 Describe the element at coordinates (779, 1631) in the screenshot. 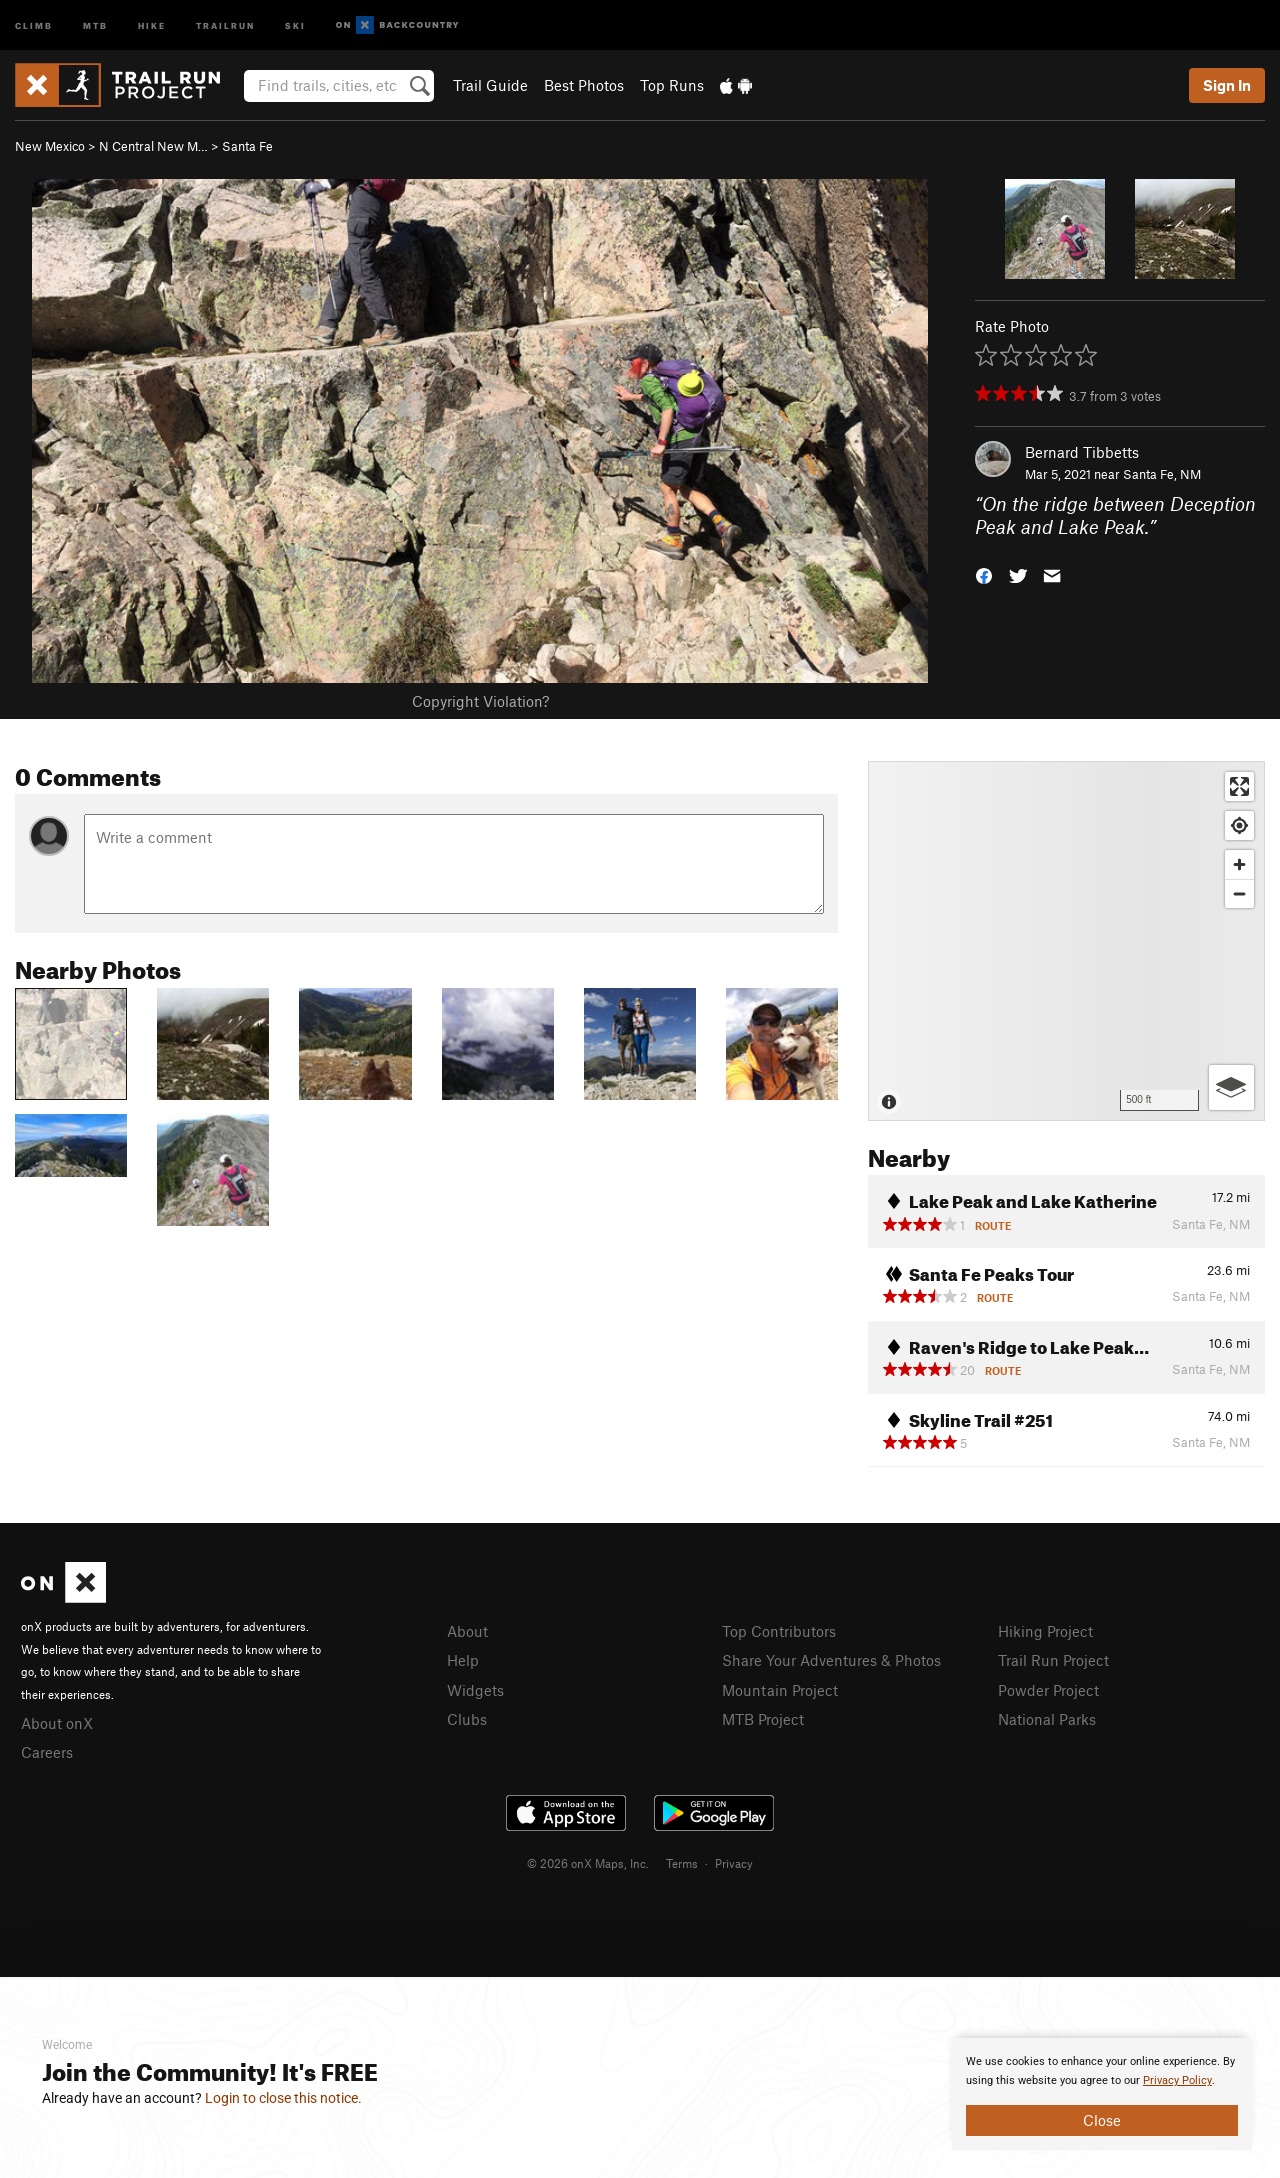

I see `Top Contributors` at that location.